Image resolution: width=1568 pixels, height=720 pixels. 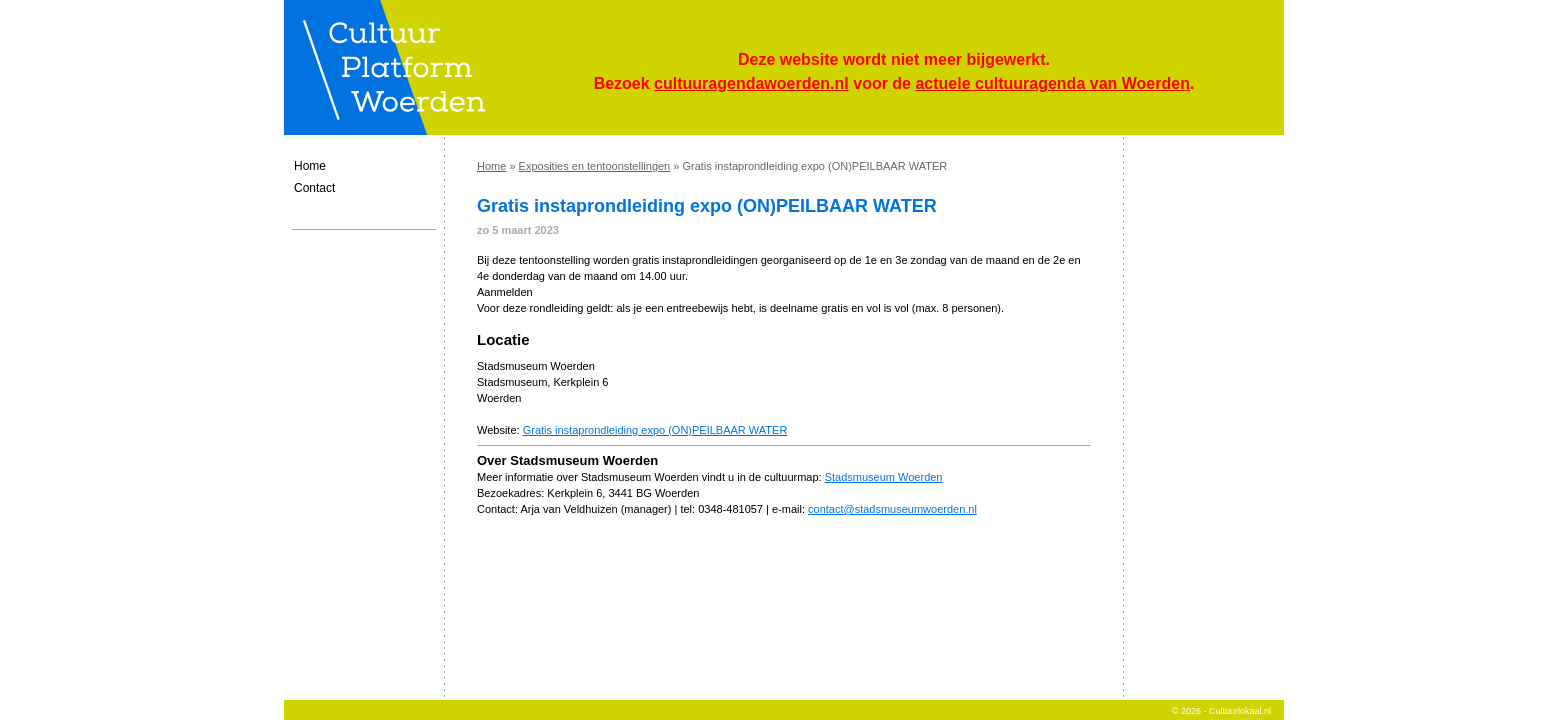 I want to click on actuele cultuuragenda van Woerden, so click(x=1052, y=83).